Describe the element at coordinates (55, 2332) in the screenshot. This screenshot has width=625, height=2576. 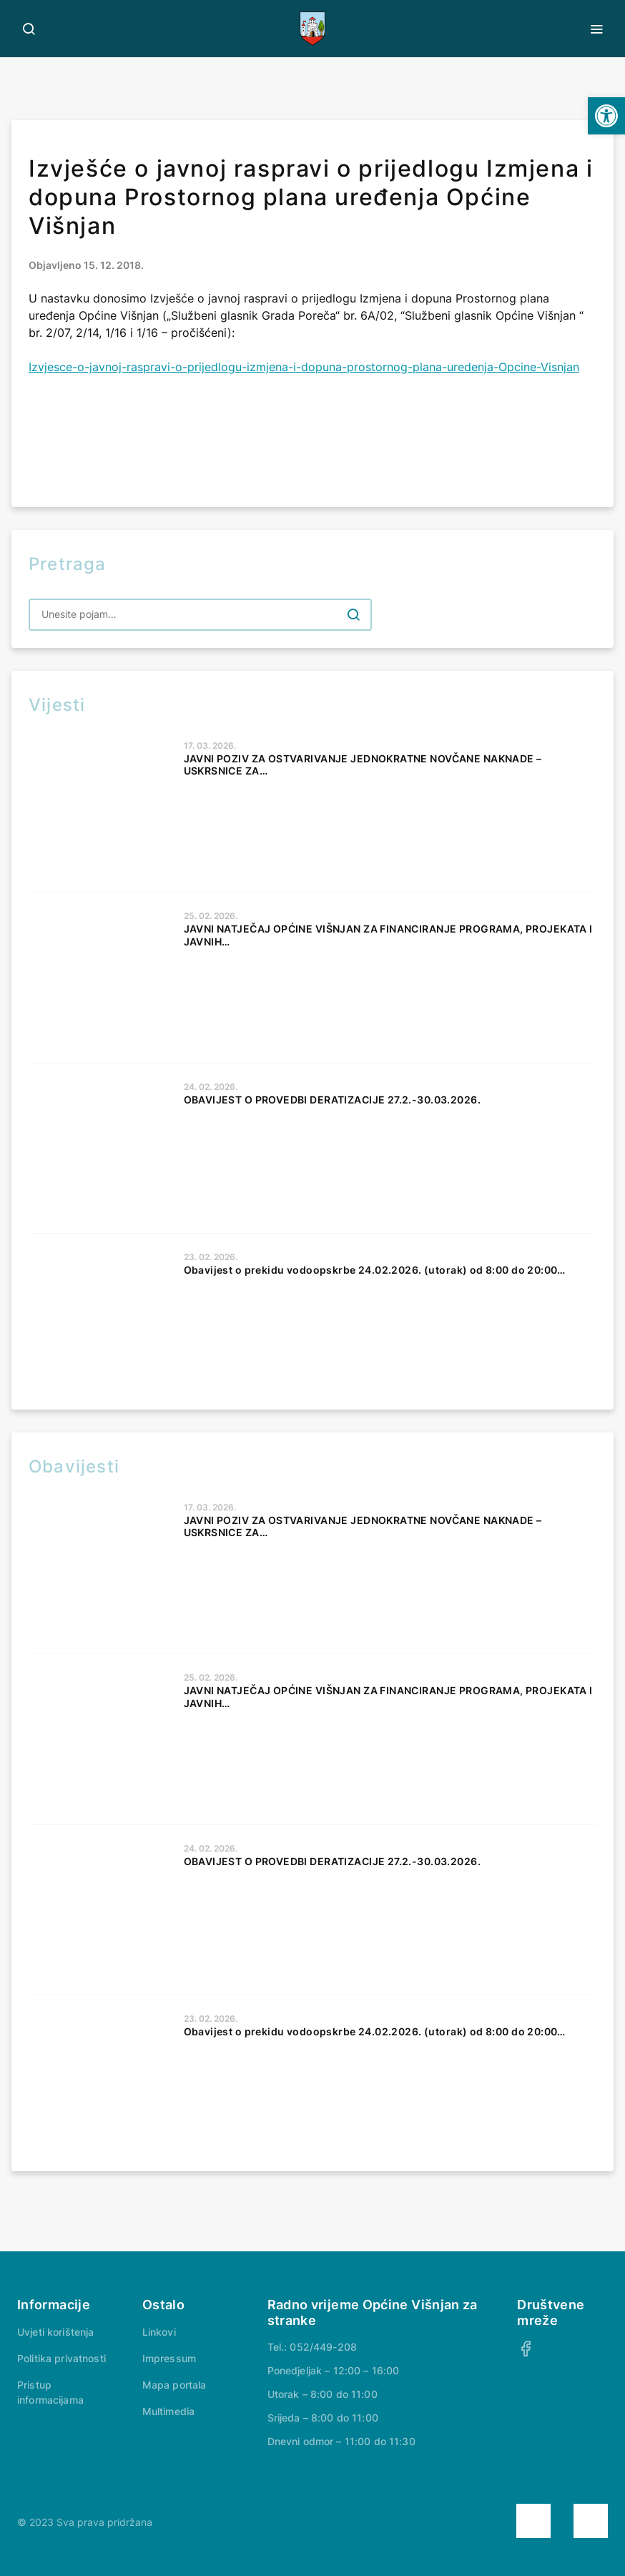
I see `Uvjeti korištenja` at that location.